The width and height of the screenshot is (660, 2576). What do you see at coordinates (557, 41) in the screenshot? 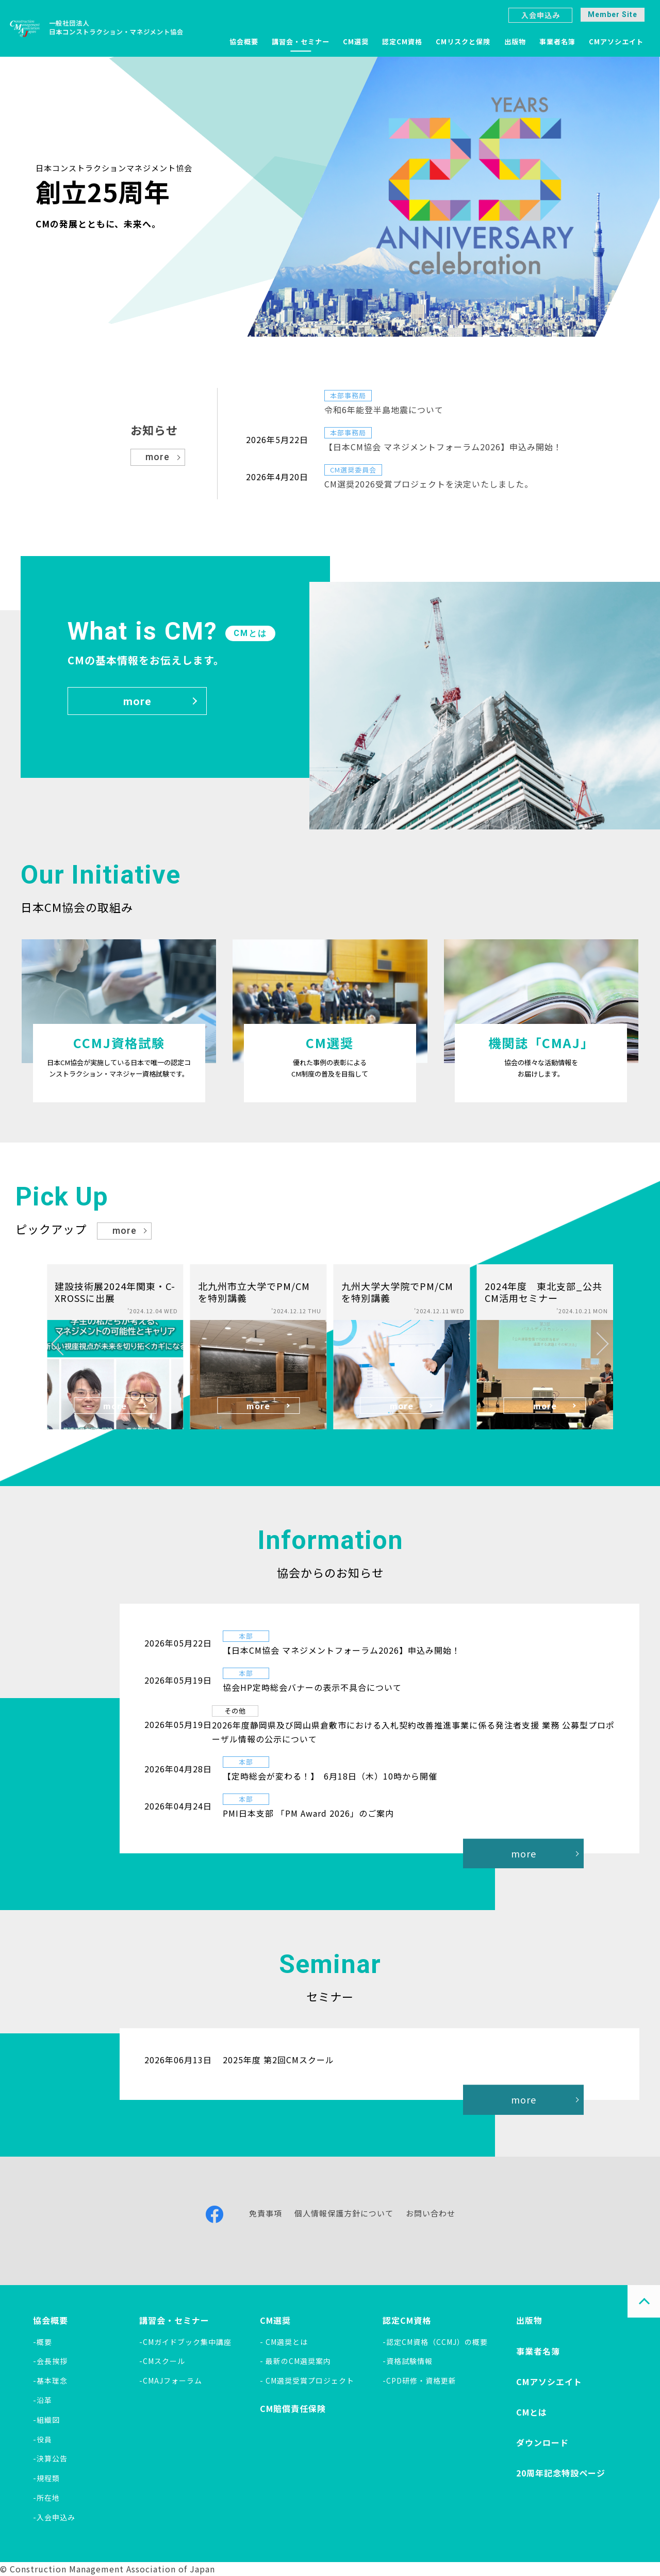
I see `事業者名簿` at bounding box center [557, 41].